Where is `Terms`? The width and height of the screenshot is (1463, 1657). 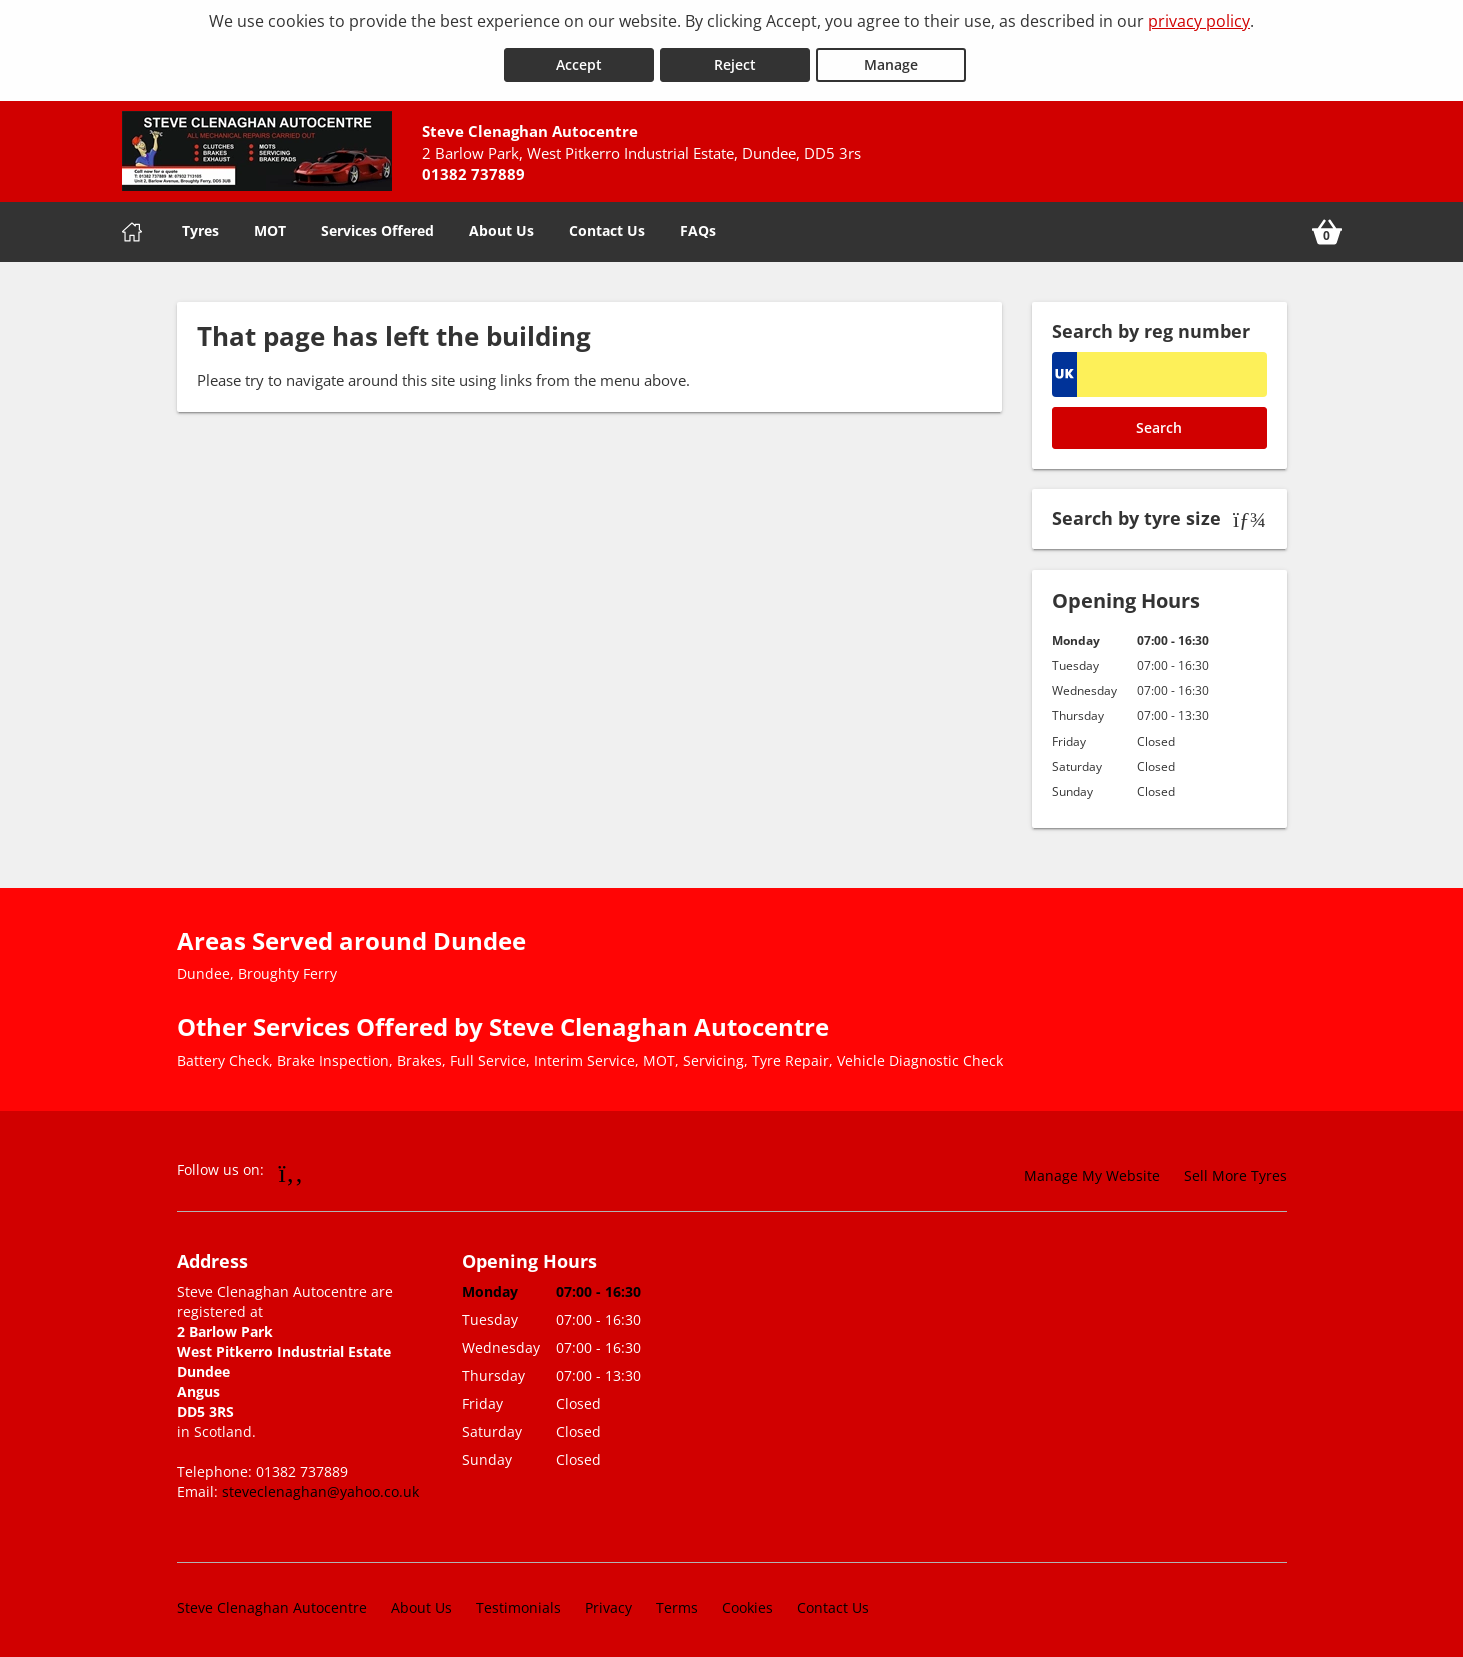 Terms is located at coordinates (677, 1601).